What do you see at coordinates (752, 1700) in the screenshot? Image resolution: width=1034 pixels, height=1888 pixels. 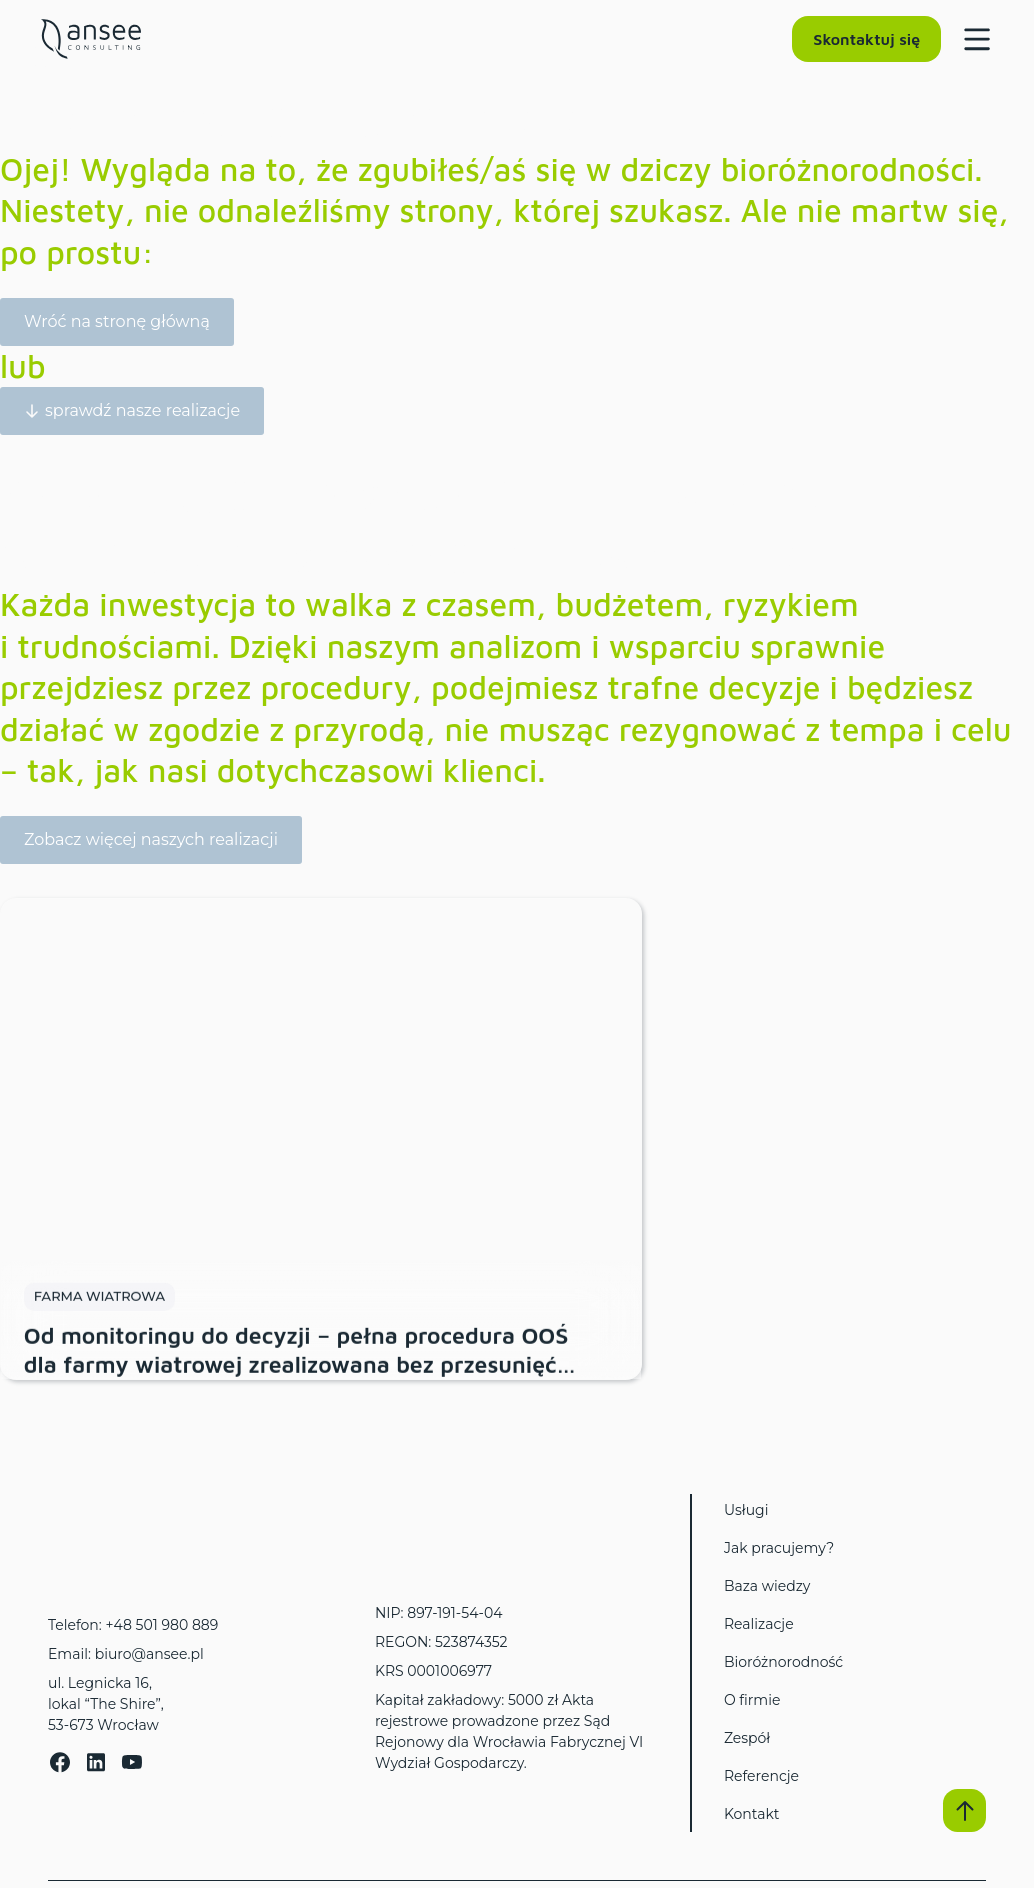 I see `O firmie` at bounding box center [752, 1700].